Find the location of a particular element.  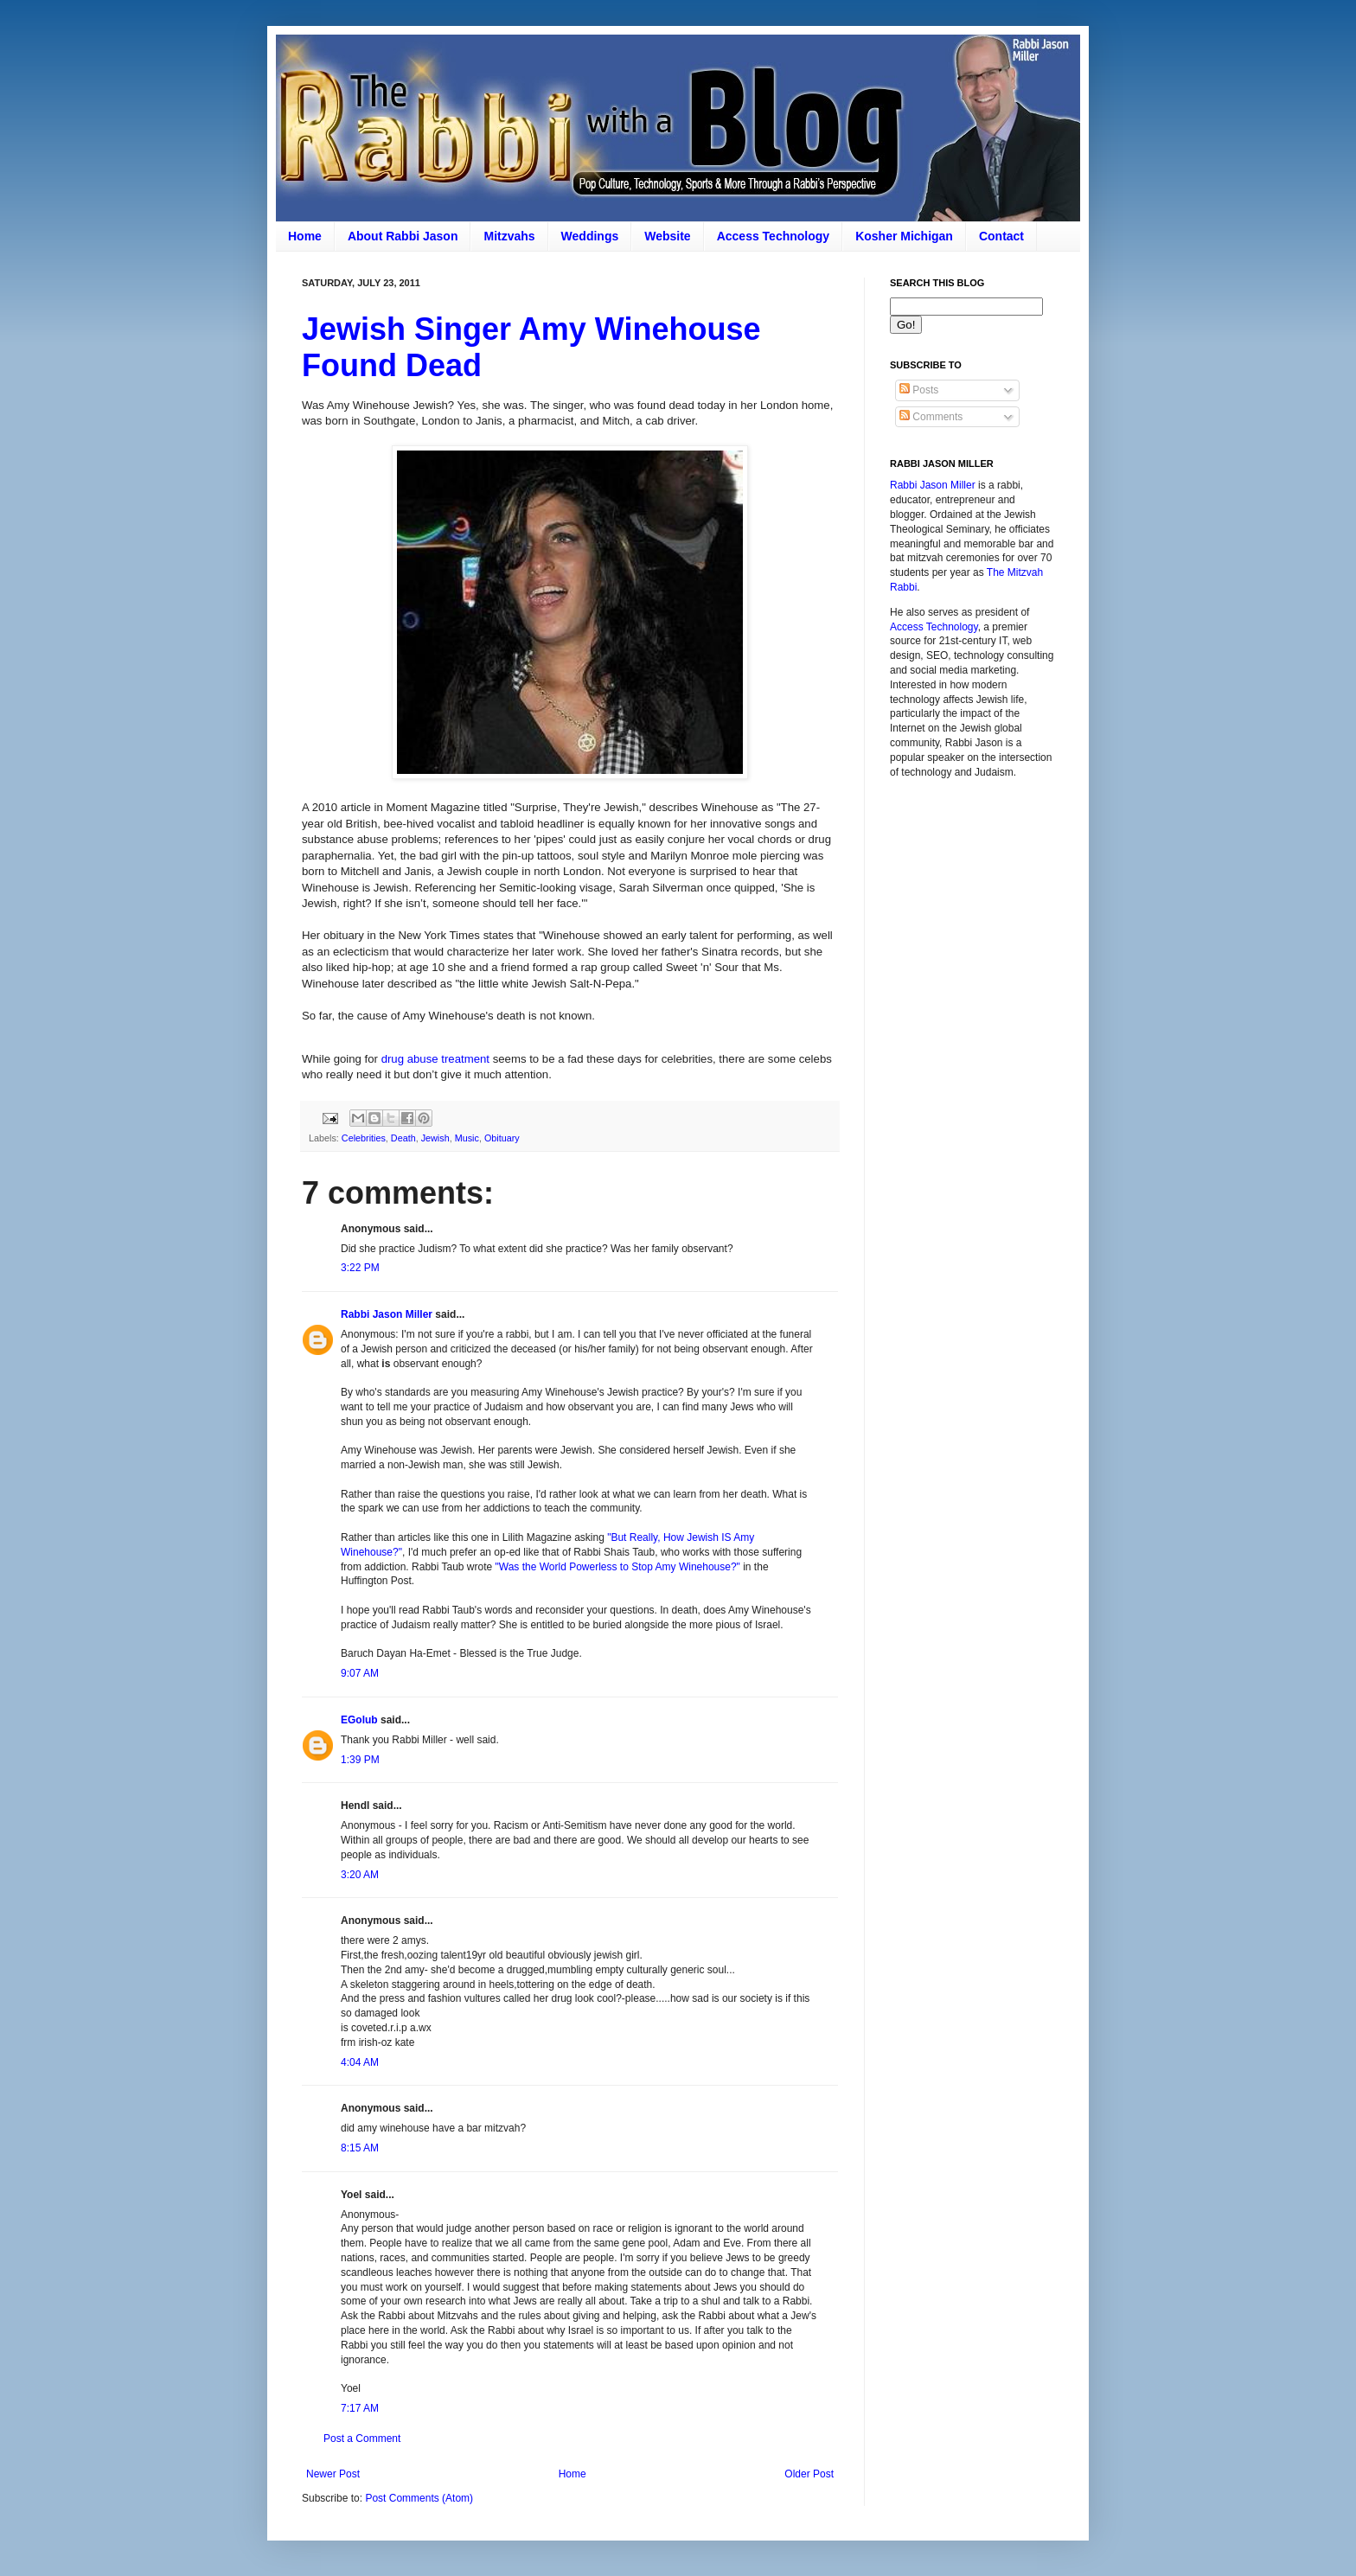

Death is located at coordinates (403, 1138).